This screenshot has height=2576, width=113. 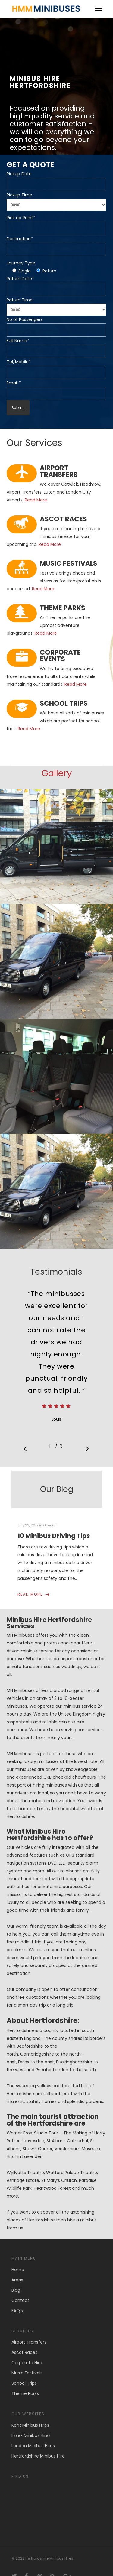 I want to click on No of Passengers, so click(x=25, y=319).